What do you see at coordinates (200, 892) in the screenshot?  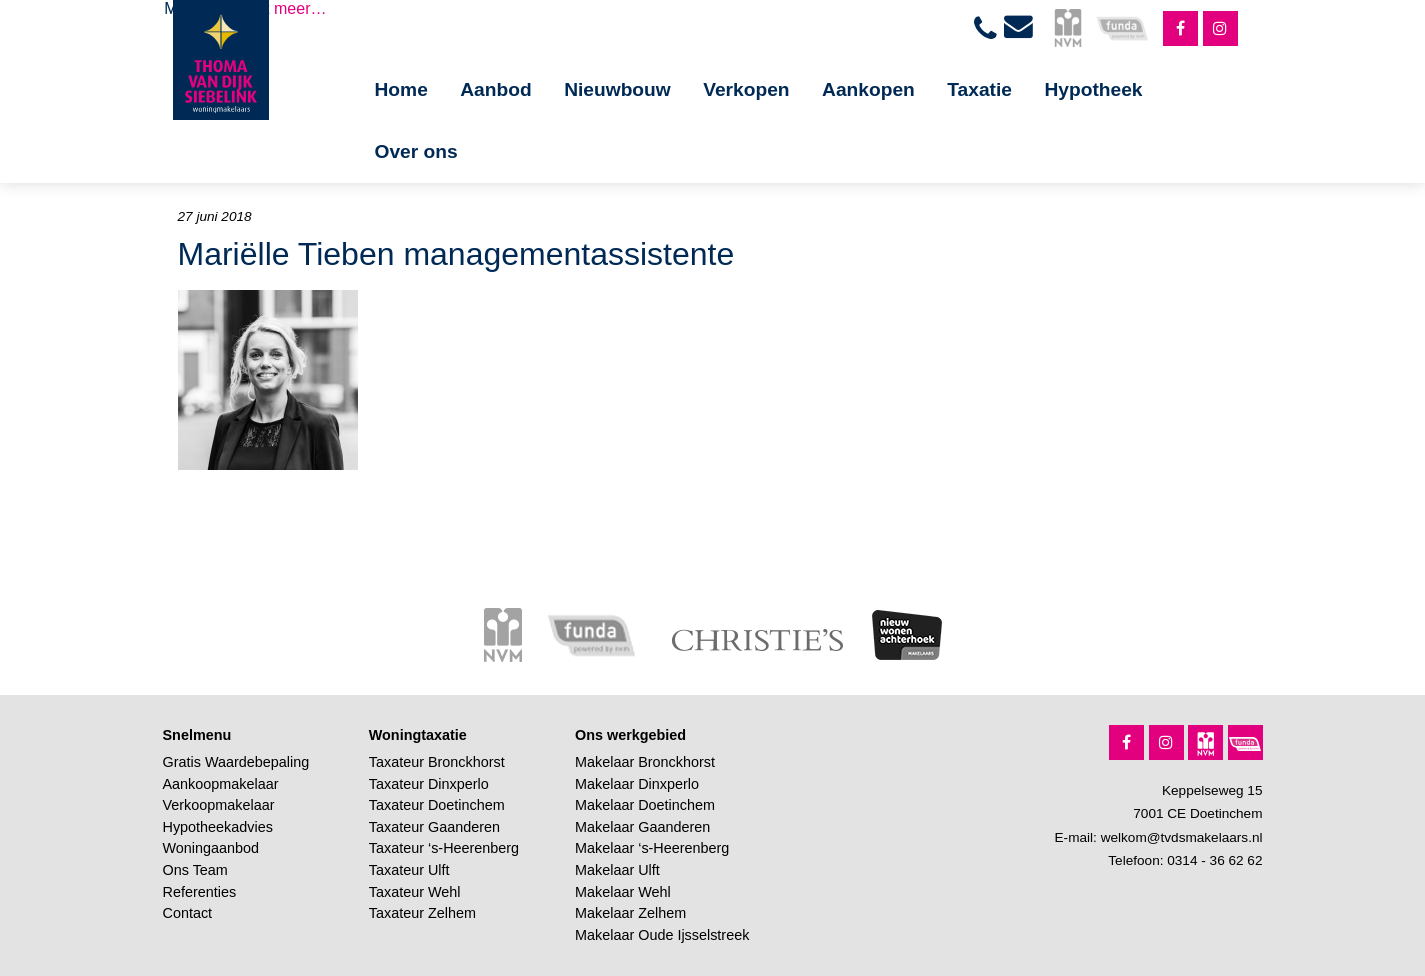 I see `Referenties` at bounding box center [200, 892].